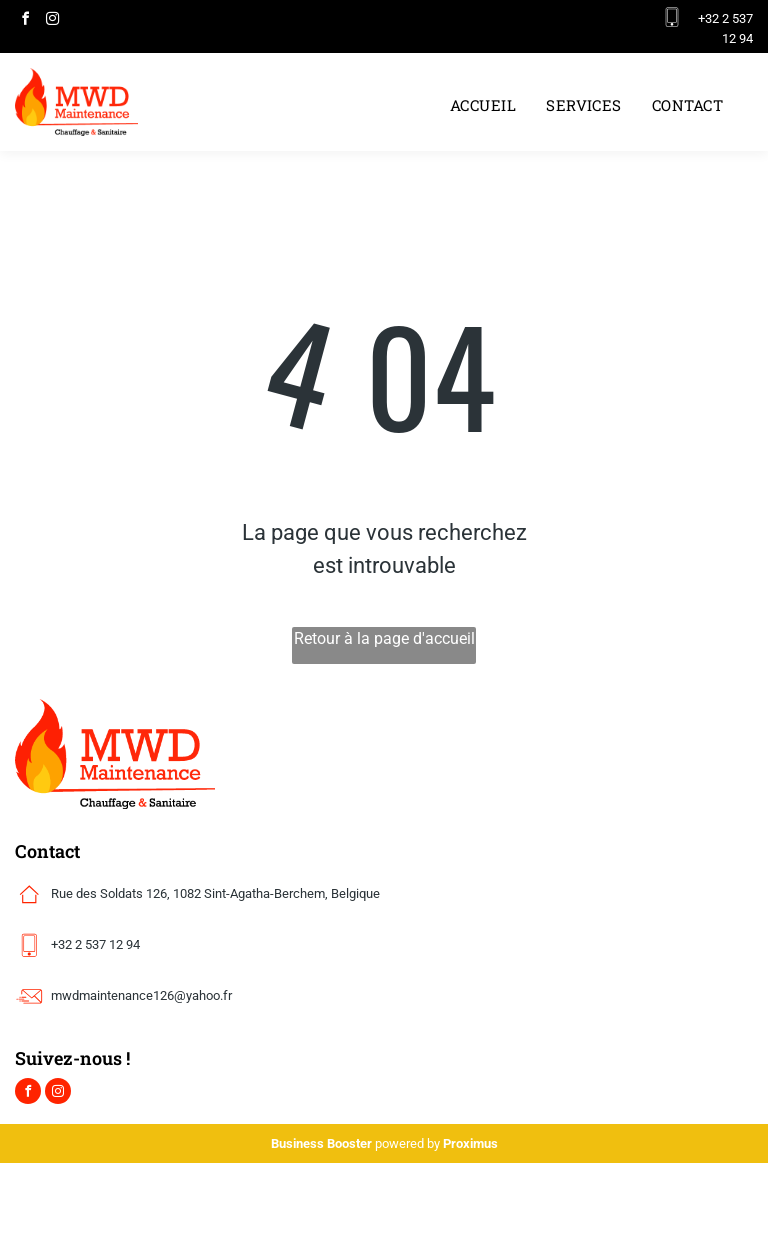  Describe the element at coordinates (384, 638) in the screenshot. I see `Retour à la page d'accueil` at that location.